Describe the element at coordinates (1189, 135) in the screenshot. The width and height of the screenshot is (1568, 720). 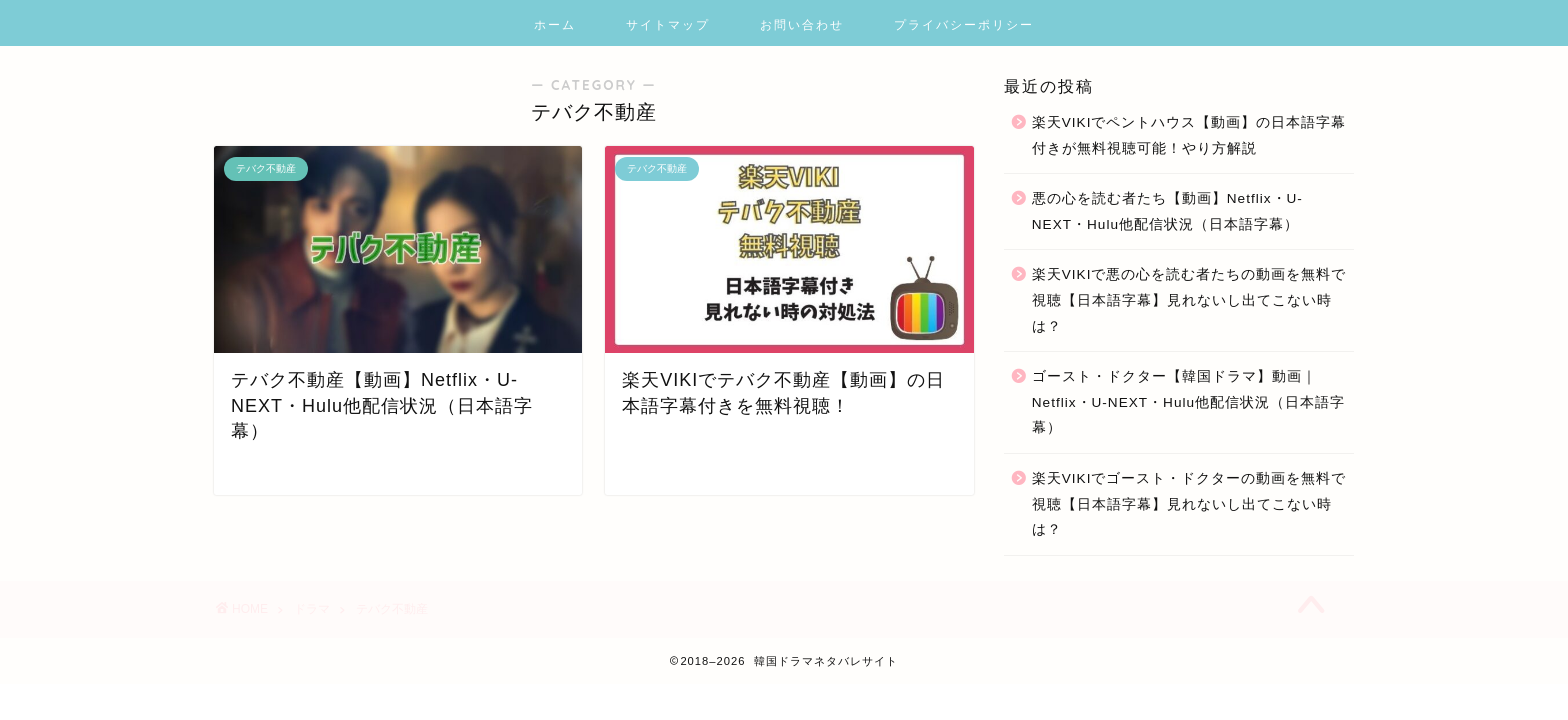
I see `楽天VIKIでペントハウス【動画】の日本語字幕付きが無料視聴可能！やり方解説` at that location.